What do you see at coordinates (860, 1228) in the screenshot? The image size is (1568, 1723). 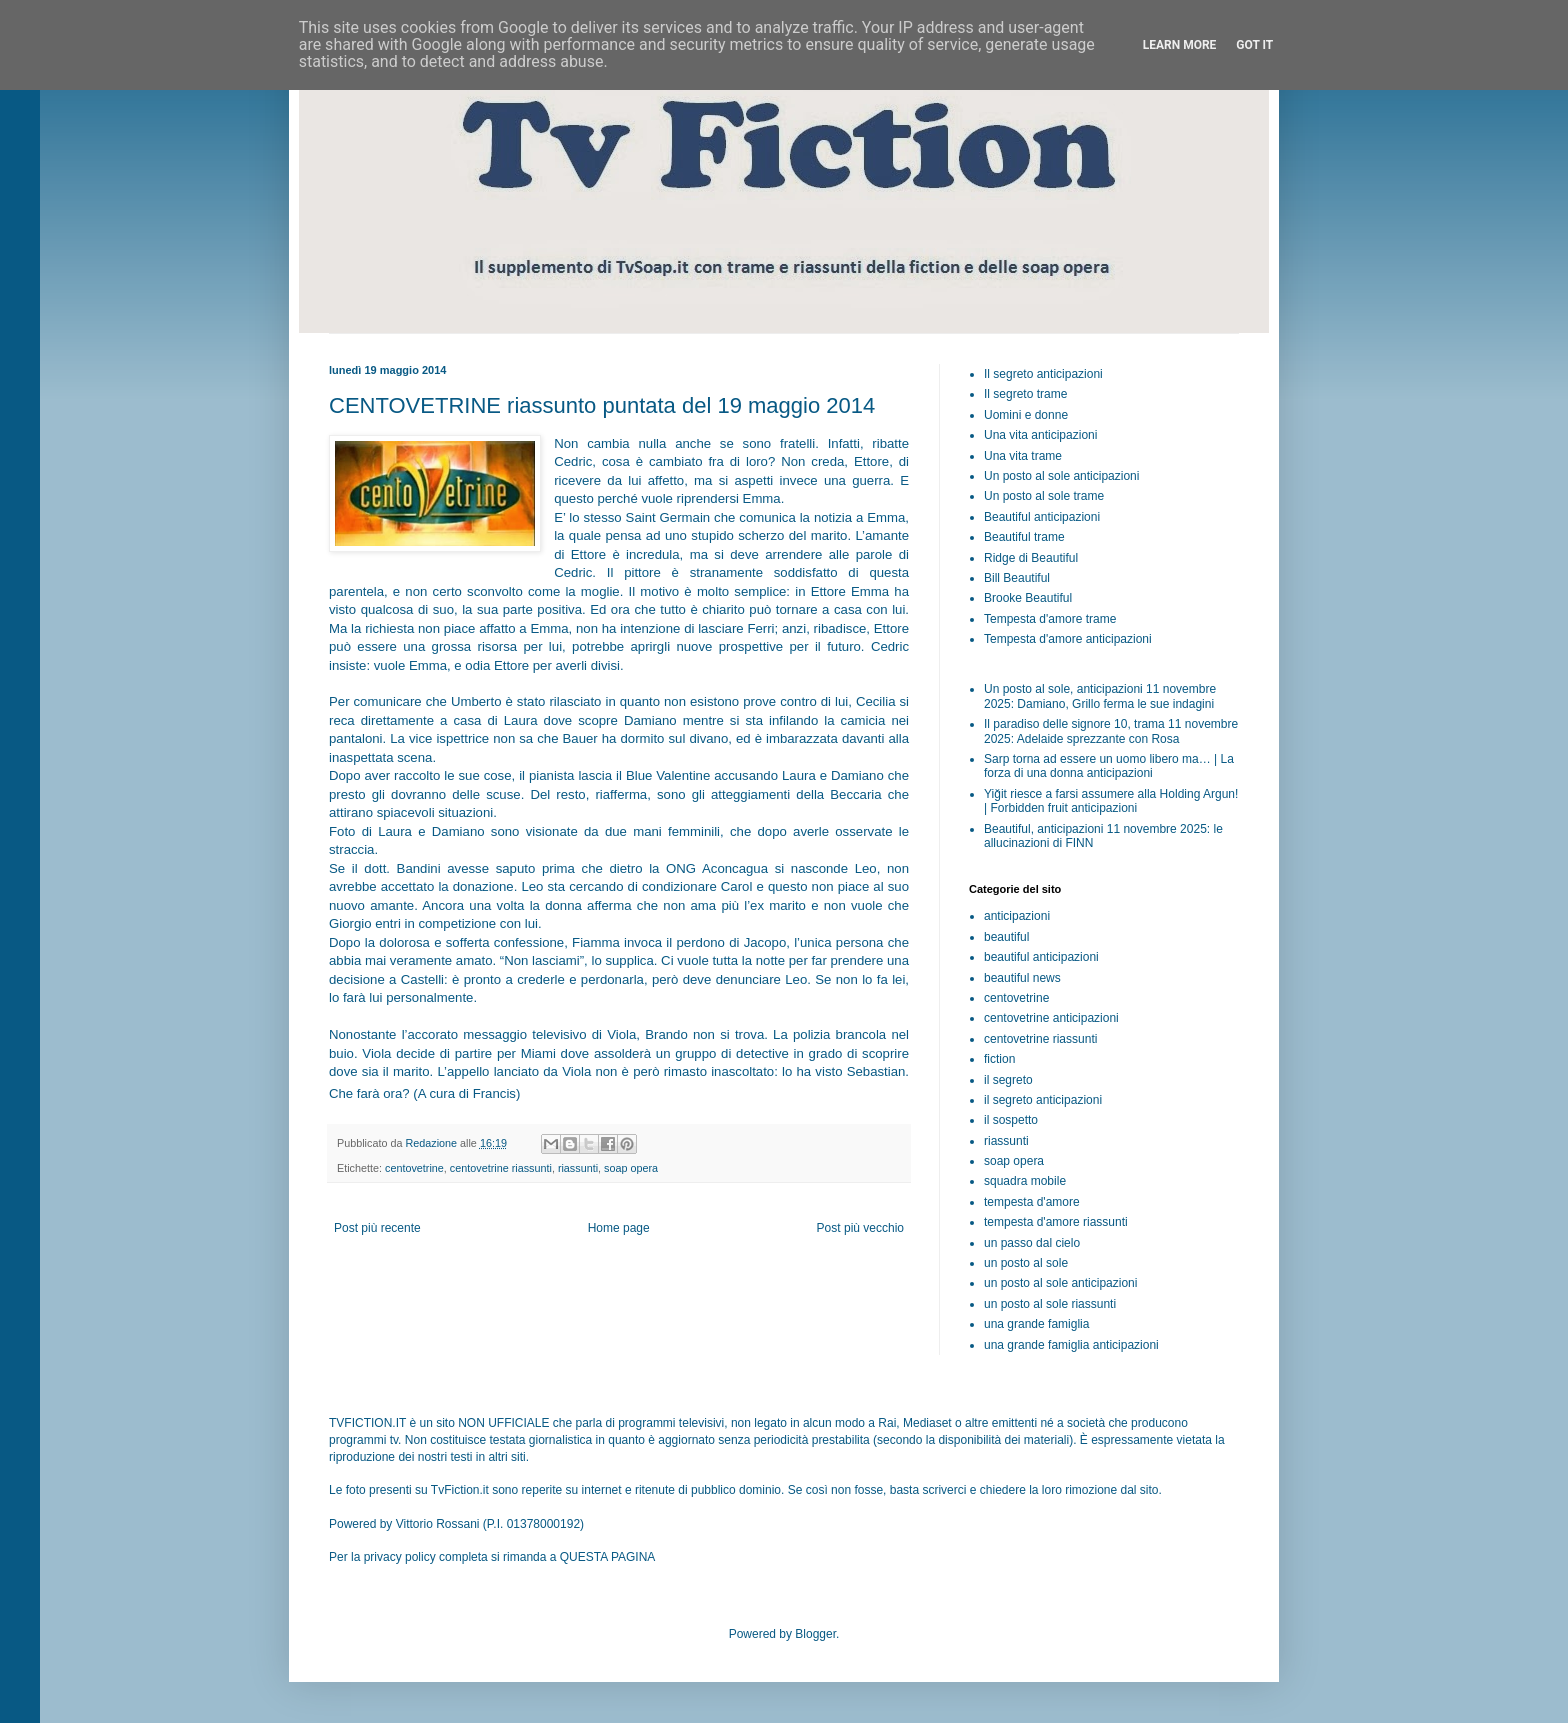 I see `Post più vecchio` at bounding box center [860, 1228].